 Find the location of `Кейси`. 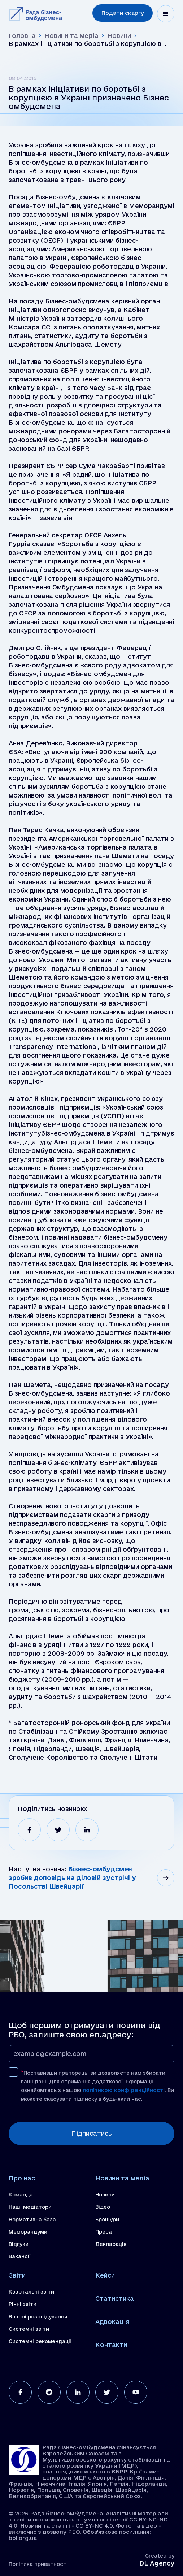

Кейси is located at coordinates (105, 2275).